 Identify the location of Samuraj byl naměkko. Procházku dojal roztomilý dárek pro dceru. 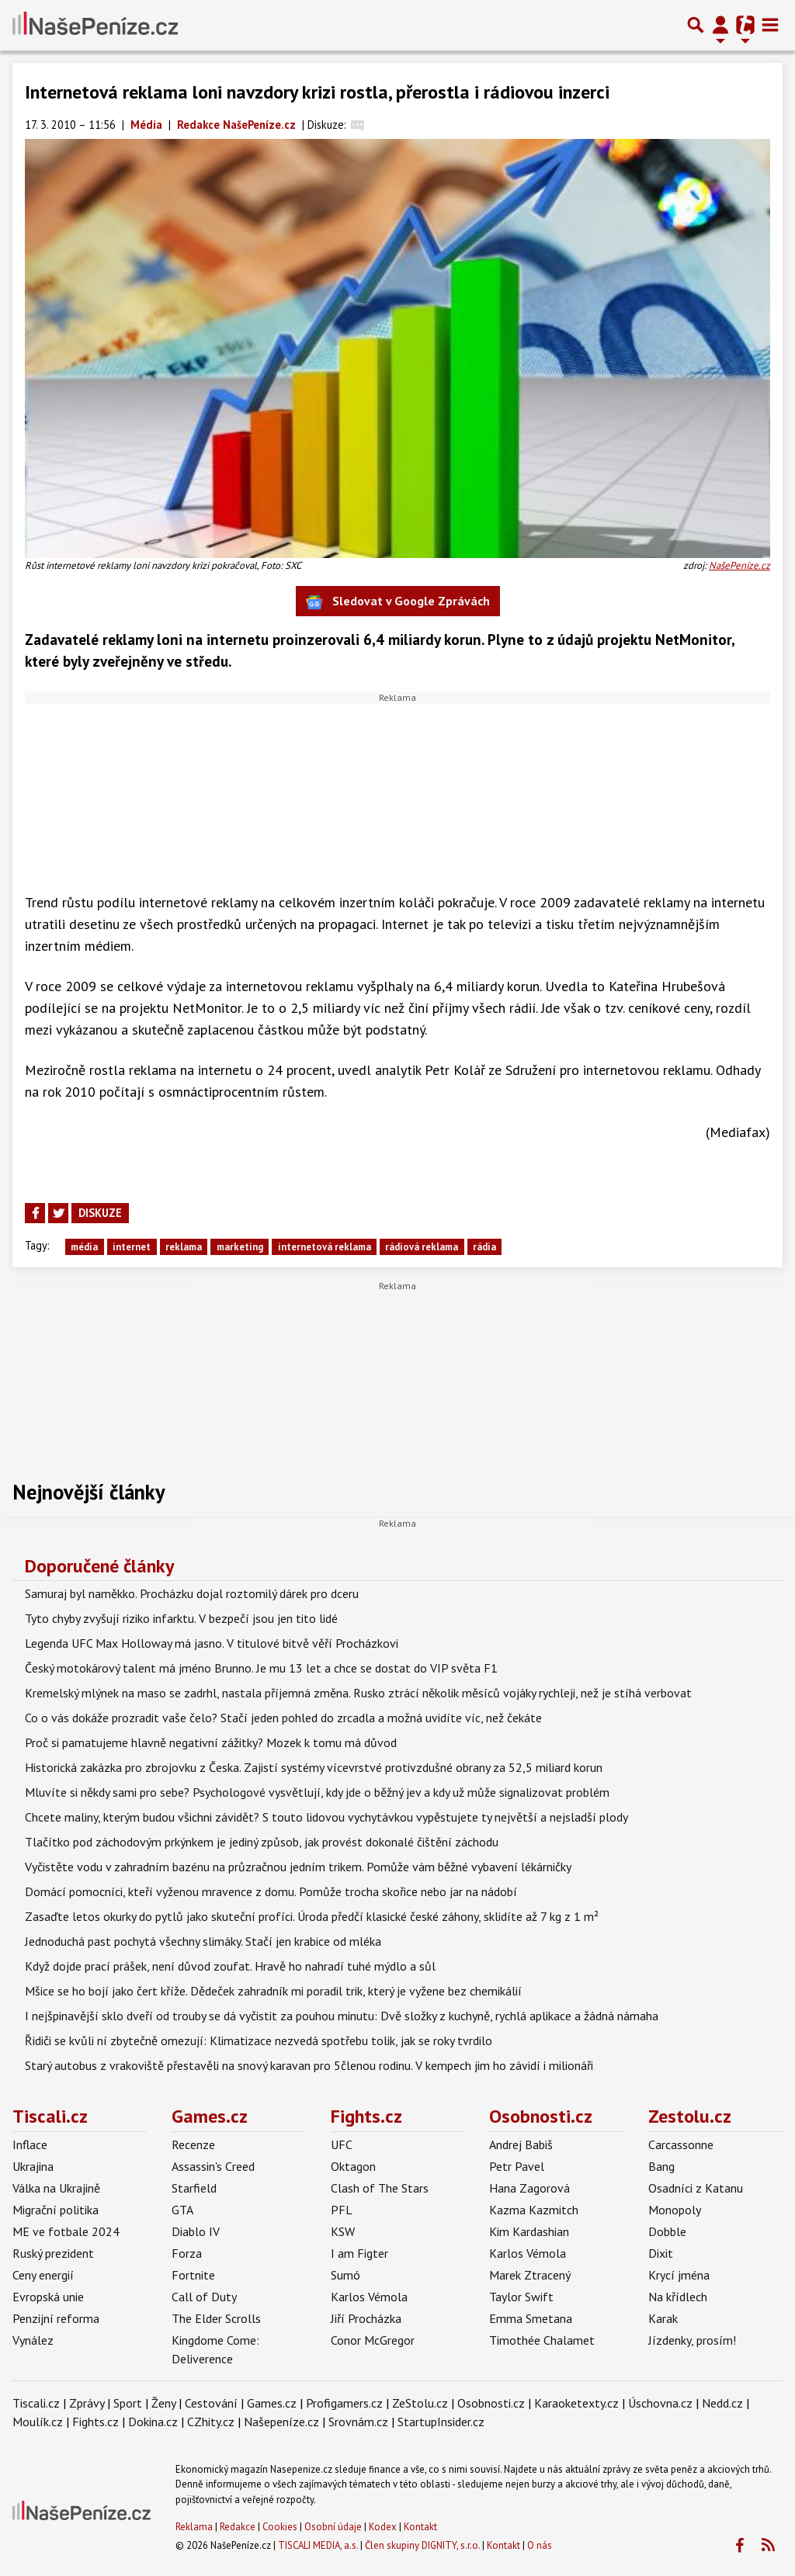
(192, 1593).